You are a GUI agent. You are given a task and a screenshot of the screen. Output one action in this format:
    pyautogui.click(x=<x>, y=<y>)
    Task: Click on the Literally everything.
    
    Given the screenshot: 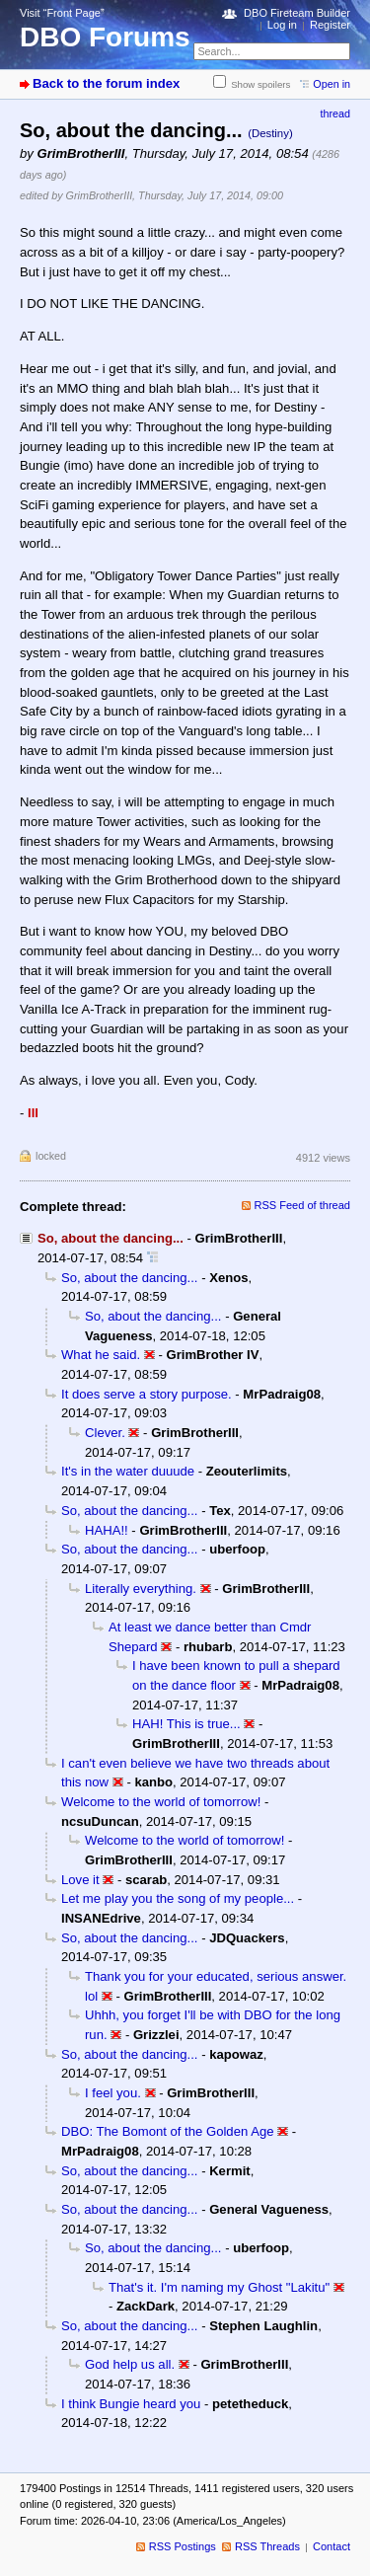 What is the action you would take?
    pyautogui.click(x=140, y=1588)
    